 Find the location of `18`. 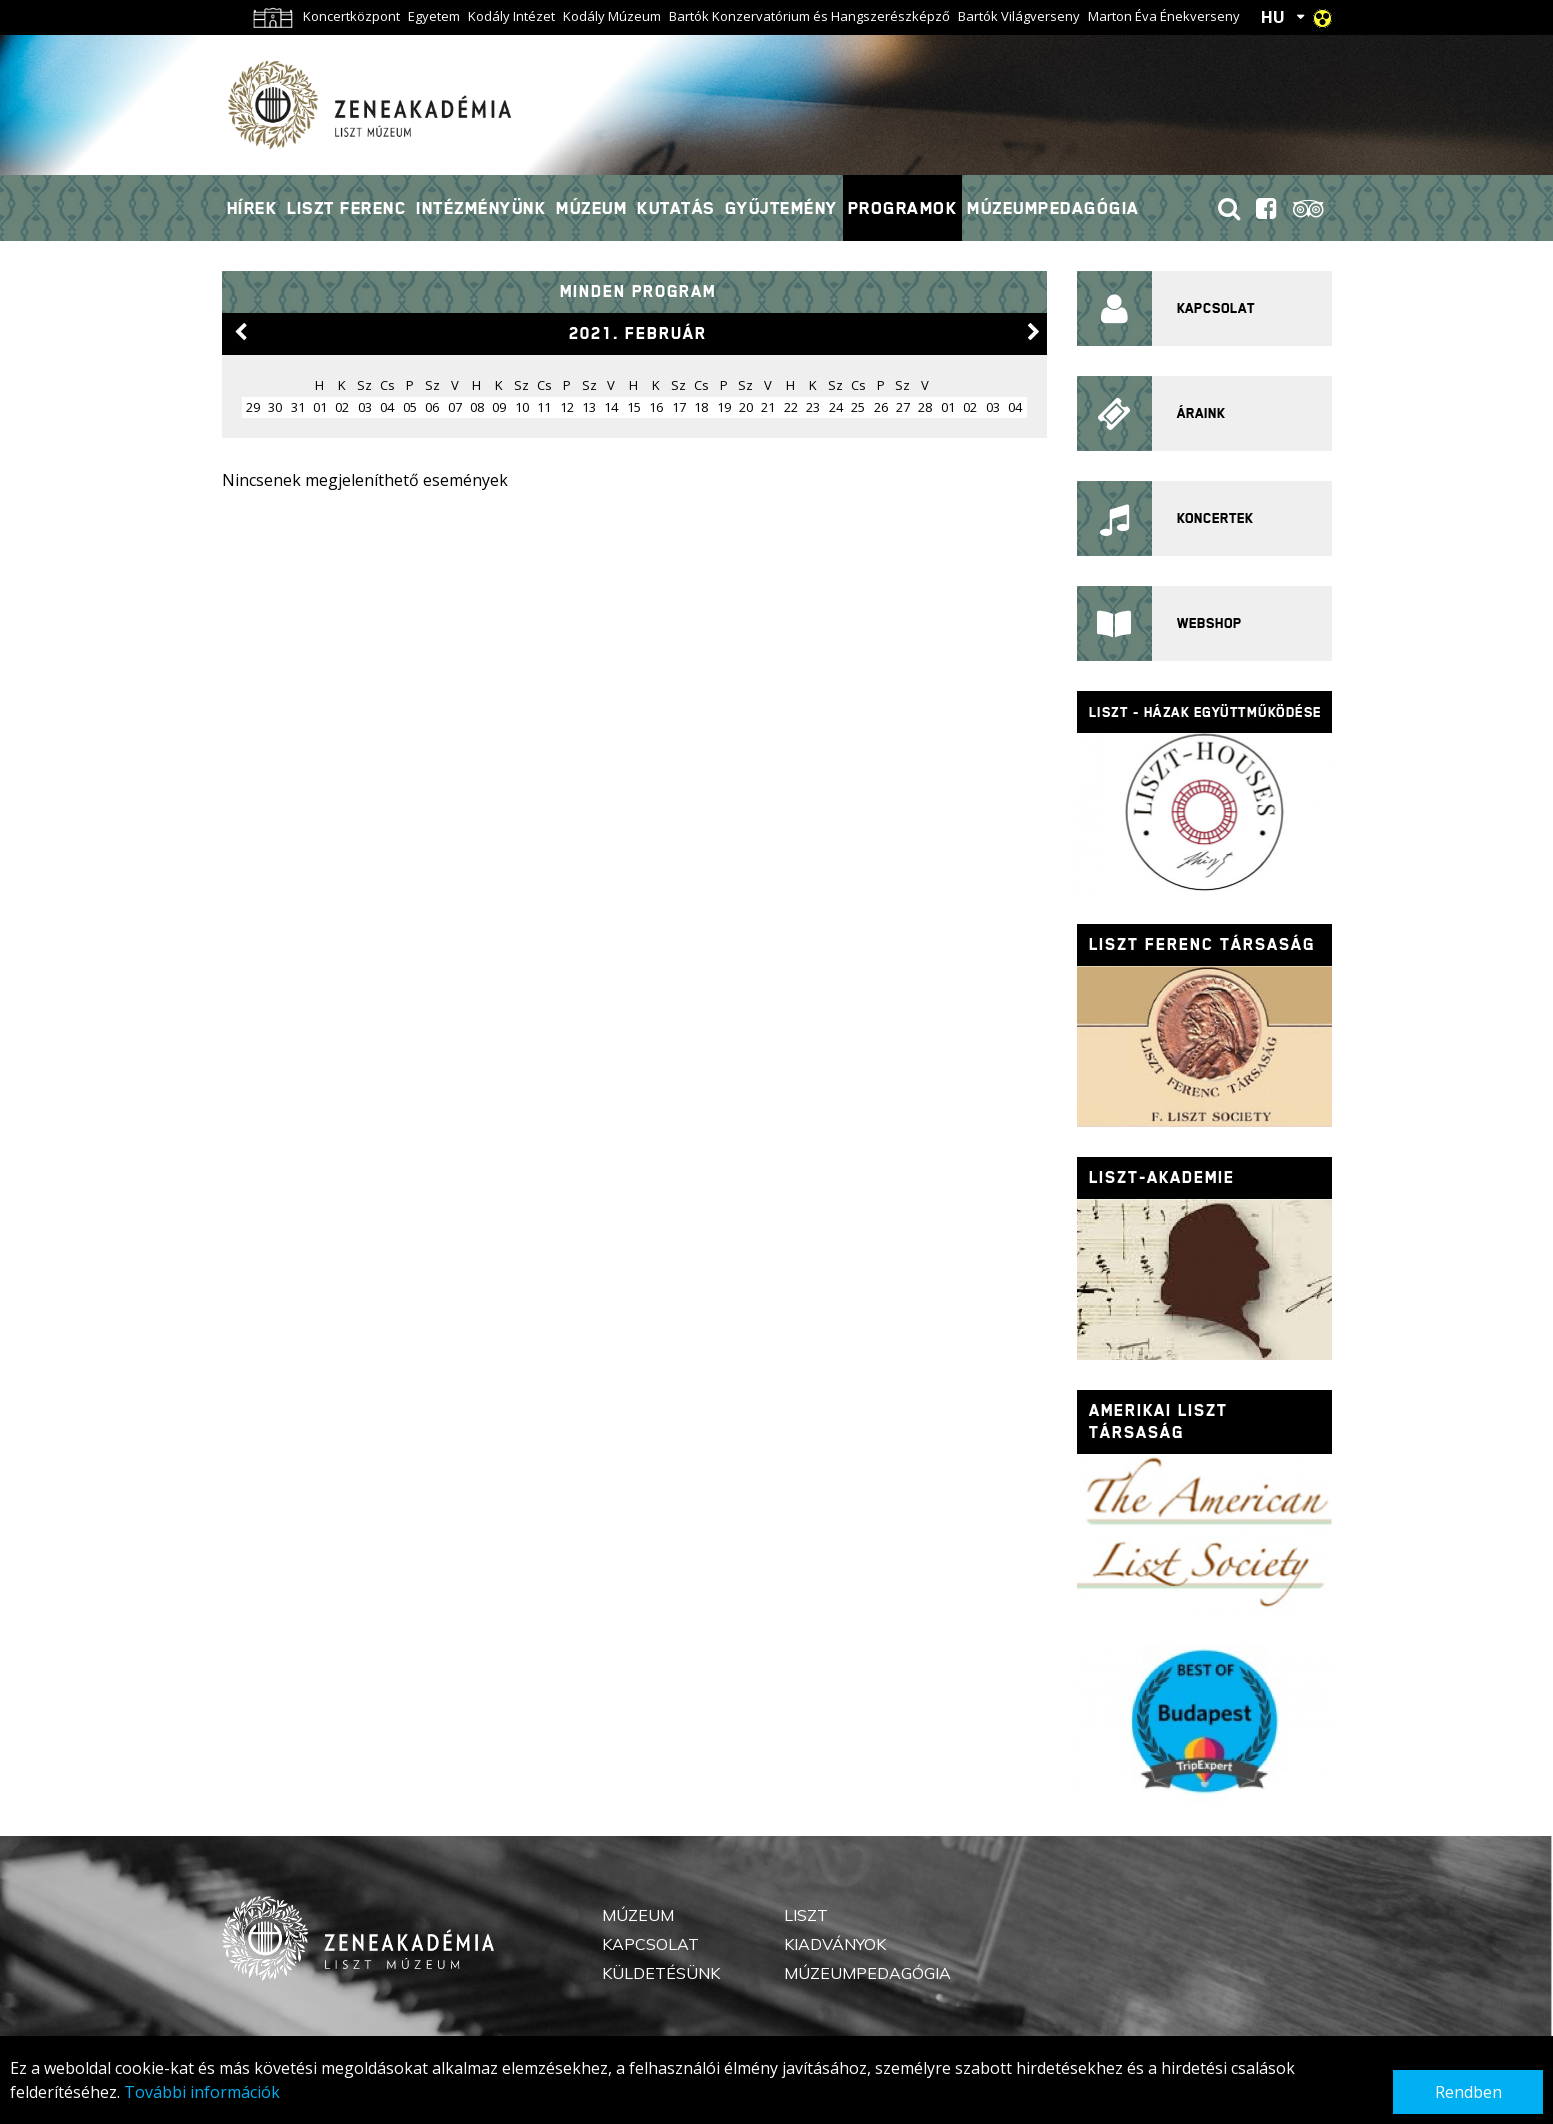

18 is located at coordinates (701, 407).